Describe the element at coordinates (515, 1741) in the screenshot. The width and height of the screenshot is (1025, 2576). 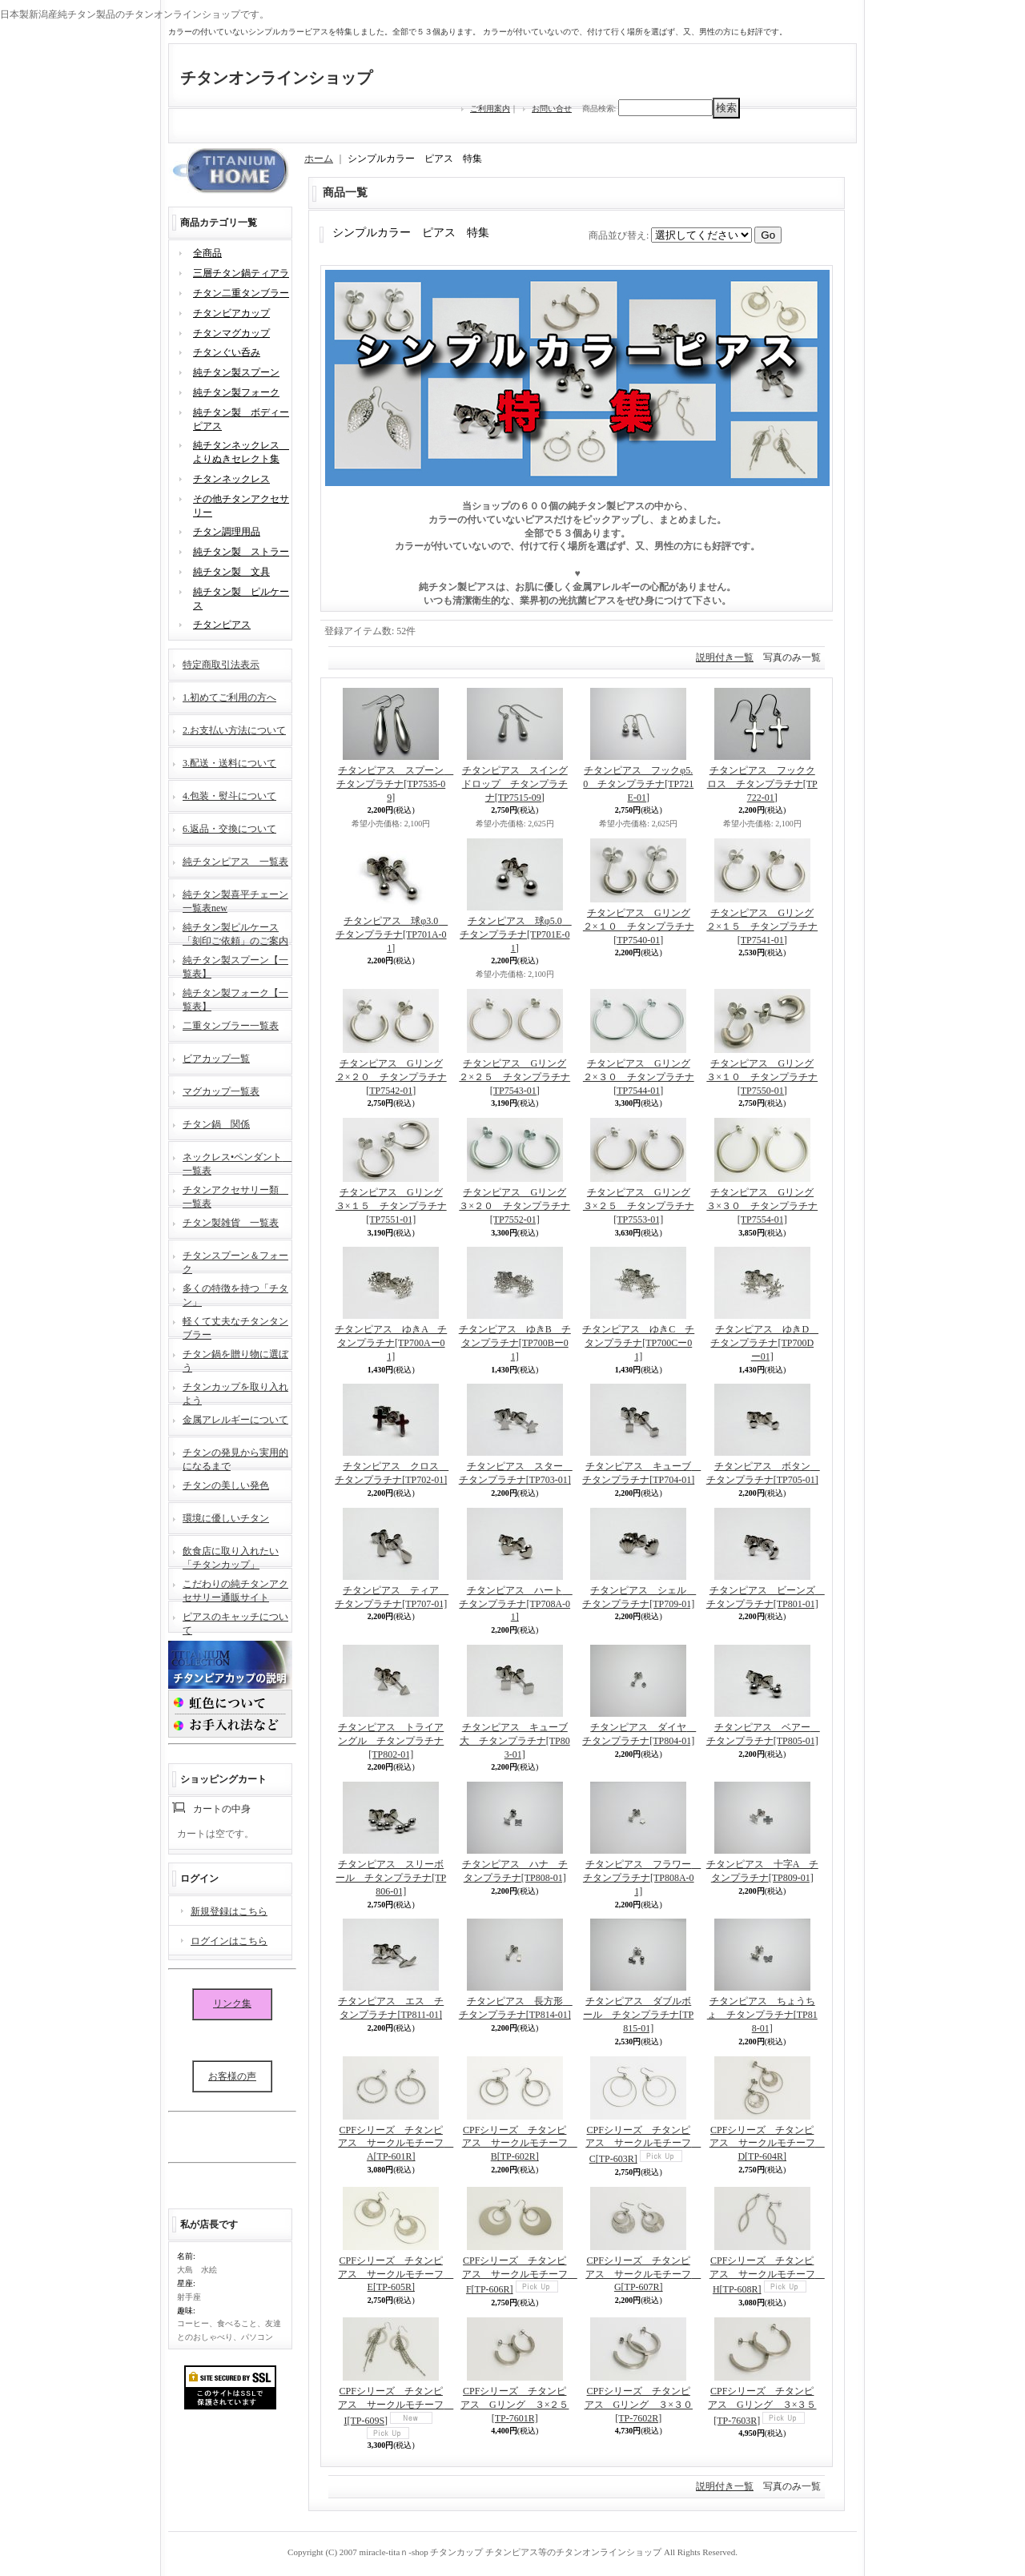
I see `チタンピアス キューブ大 チタンプラチナ` at that location.